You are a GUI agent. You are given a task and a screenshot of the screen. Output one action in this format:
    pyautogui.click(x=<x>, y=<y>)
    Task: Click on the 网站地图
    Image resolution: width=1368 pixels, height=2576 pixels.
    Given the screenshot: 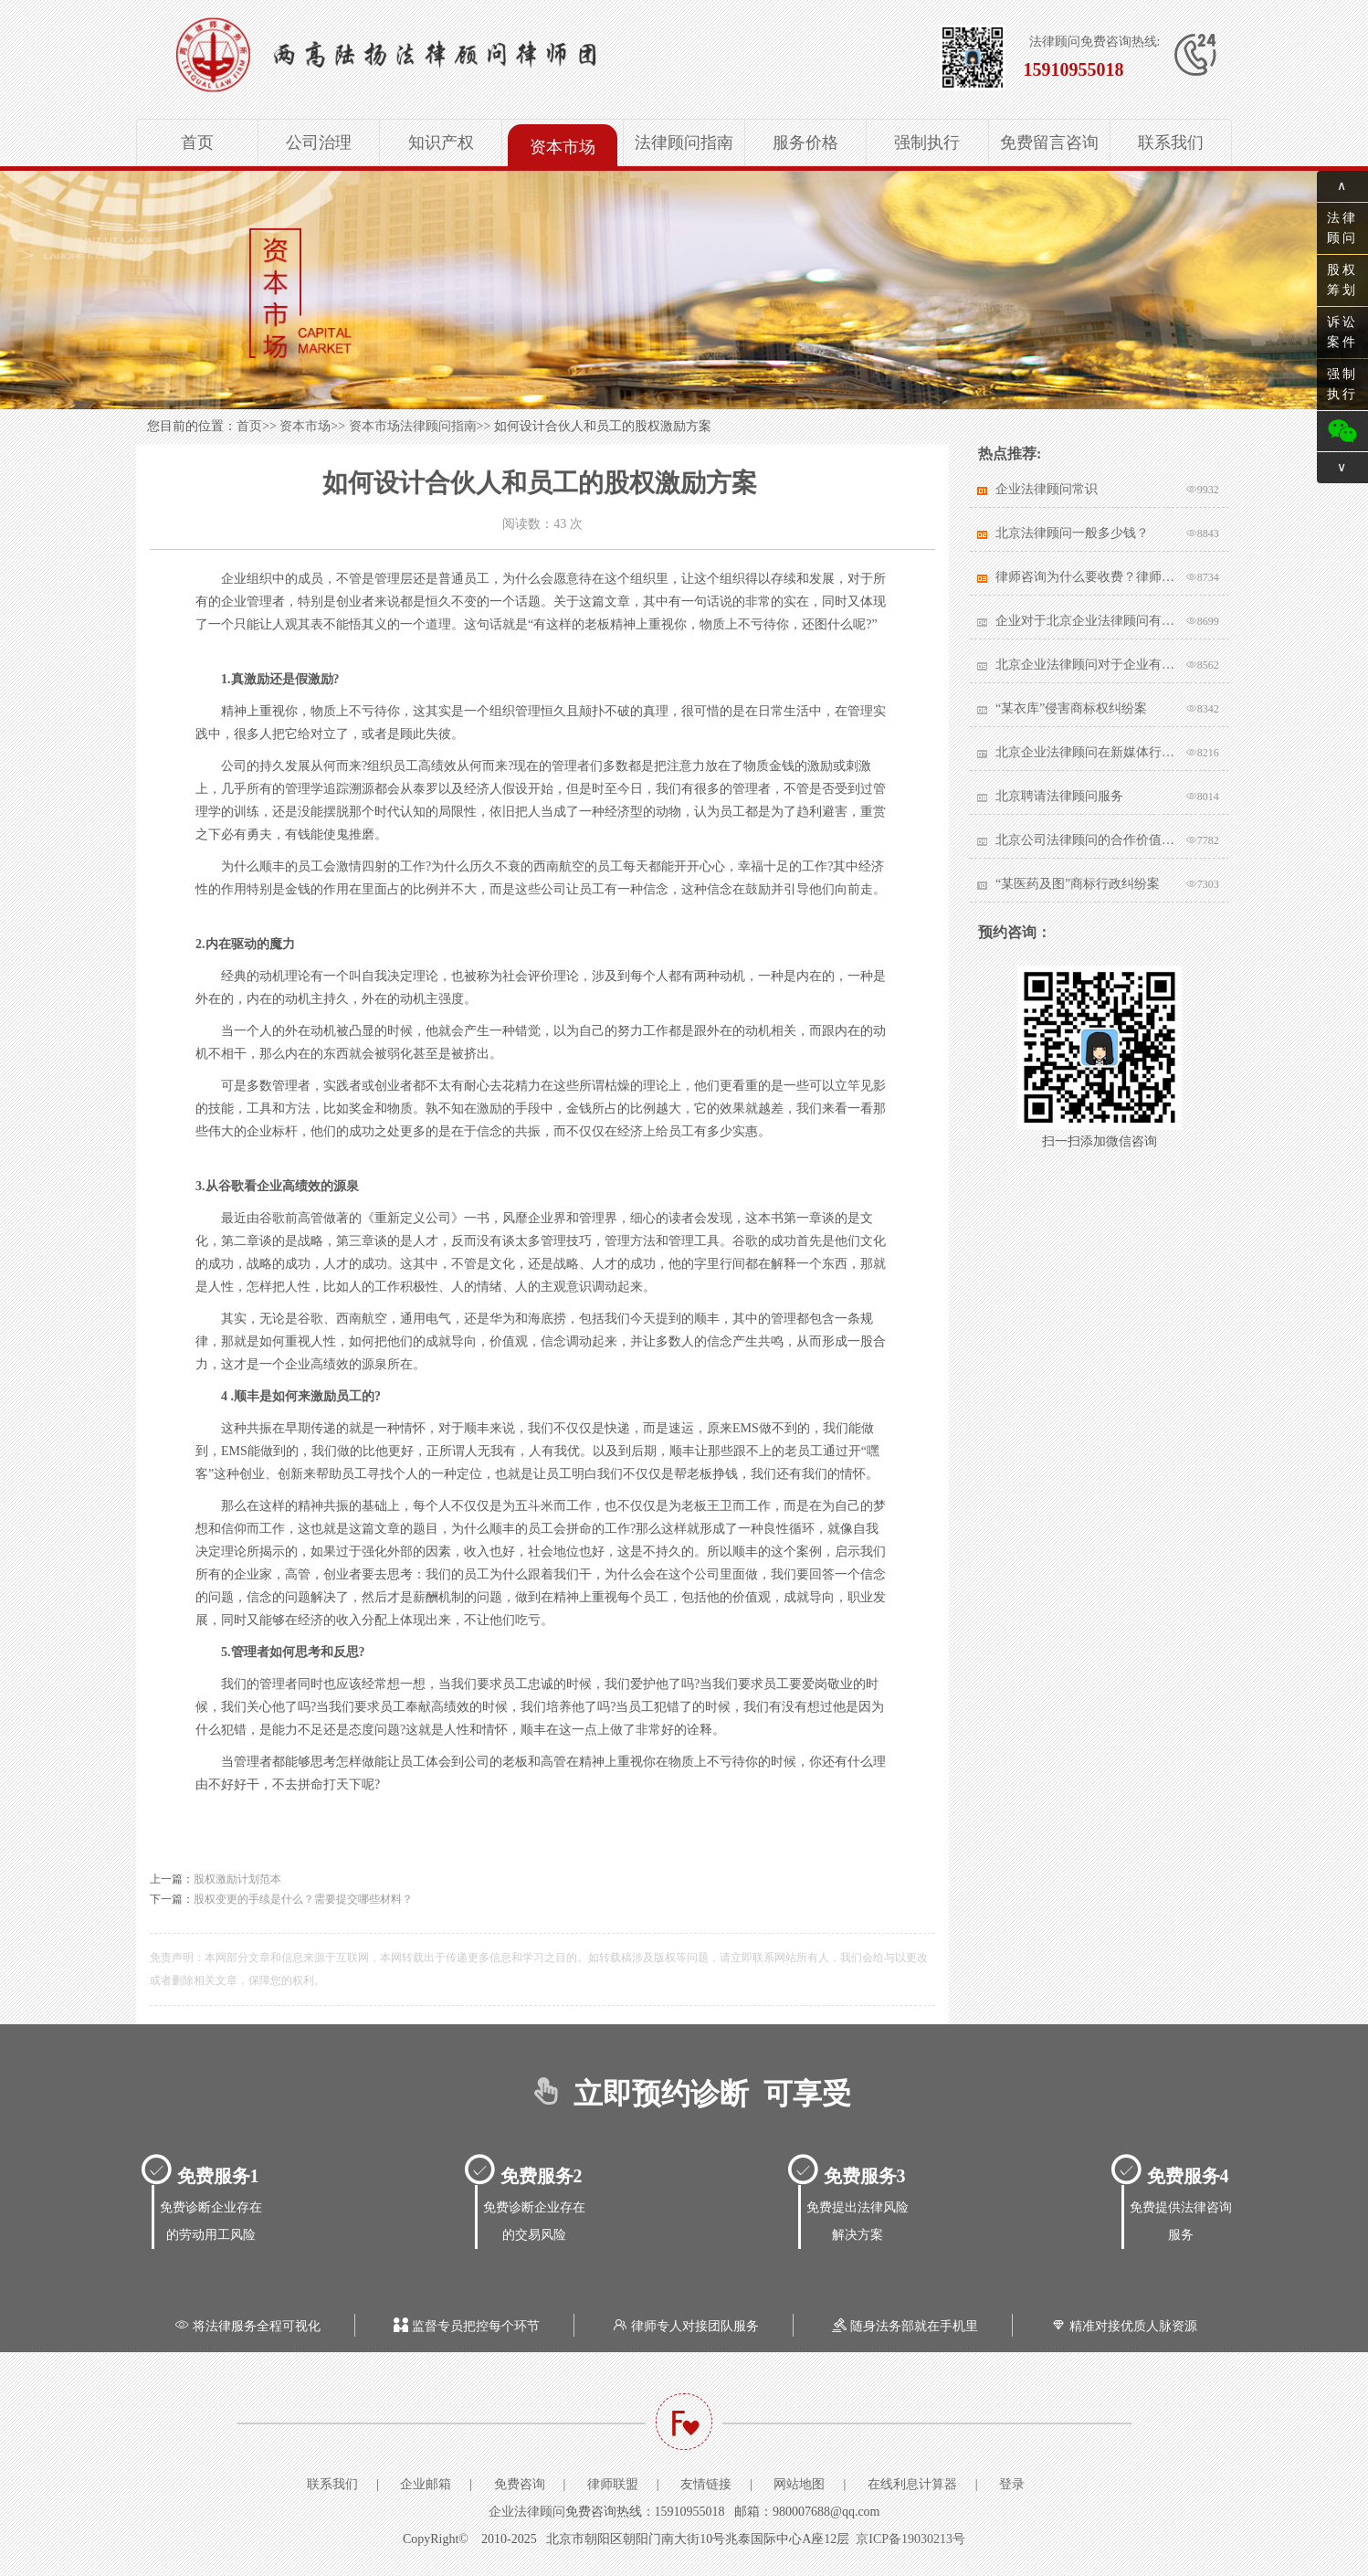 What is the action you would take?
    pyautogui.click(x=799, y=2484)
    